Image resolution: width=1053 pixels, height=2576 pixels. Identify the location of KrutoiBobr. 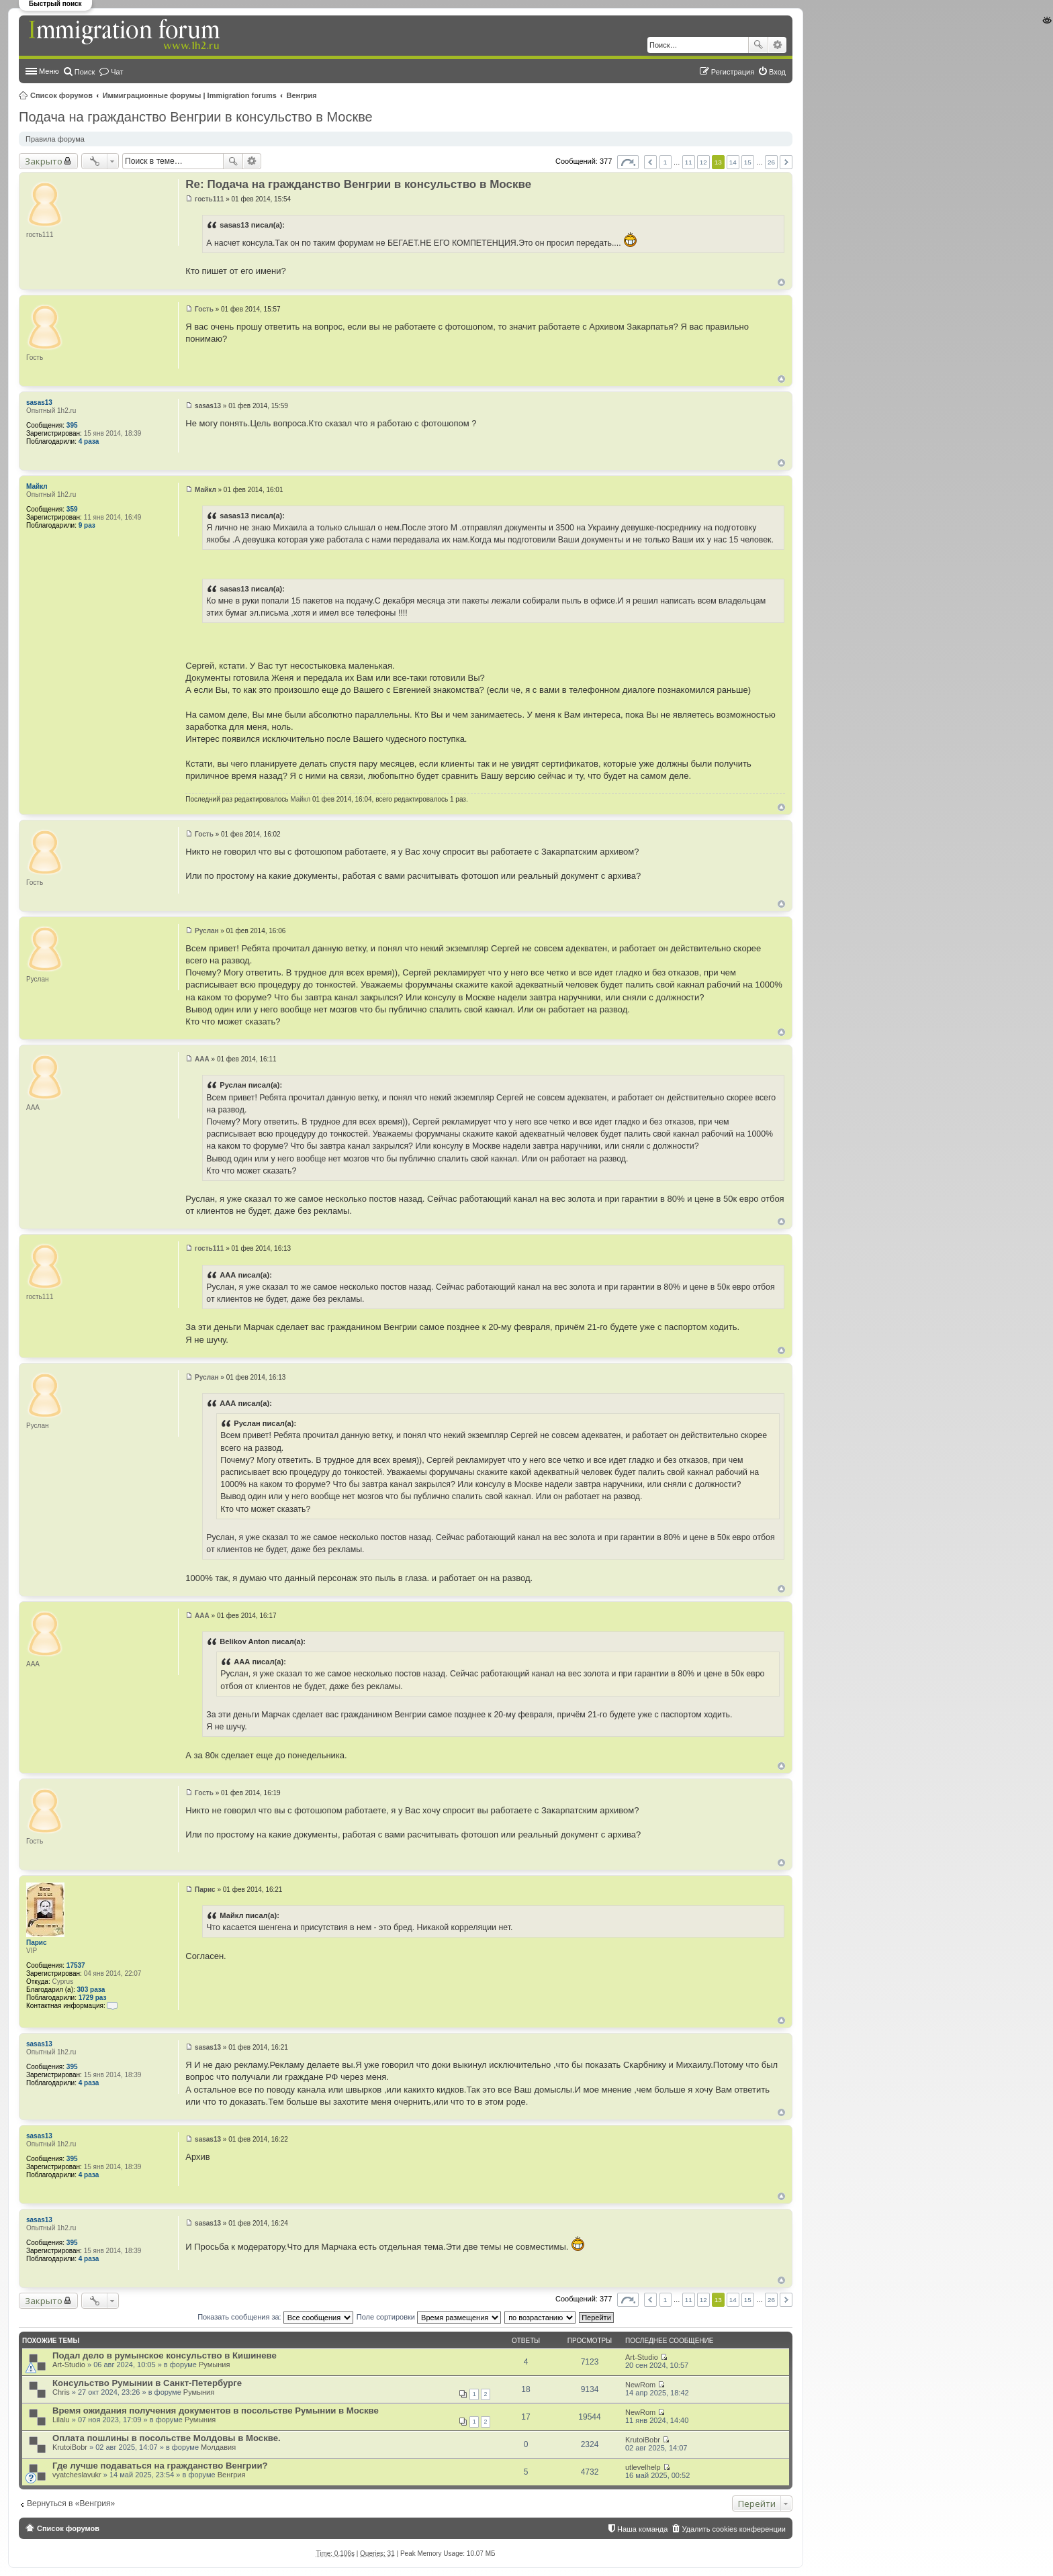
(69, 2447).